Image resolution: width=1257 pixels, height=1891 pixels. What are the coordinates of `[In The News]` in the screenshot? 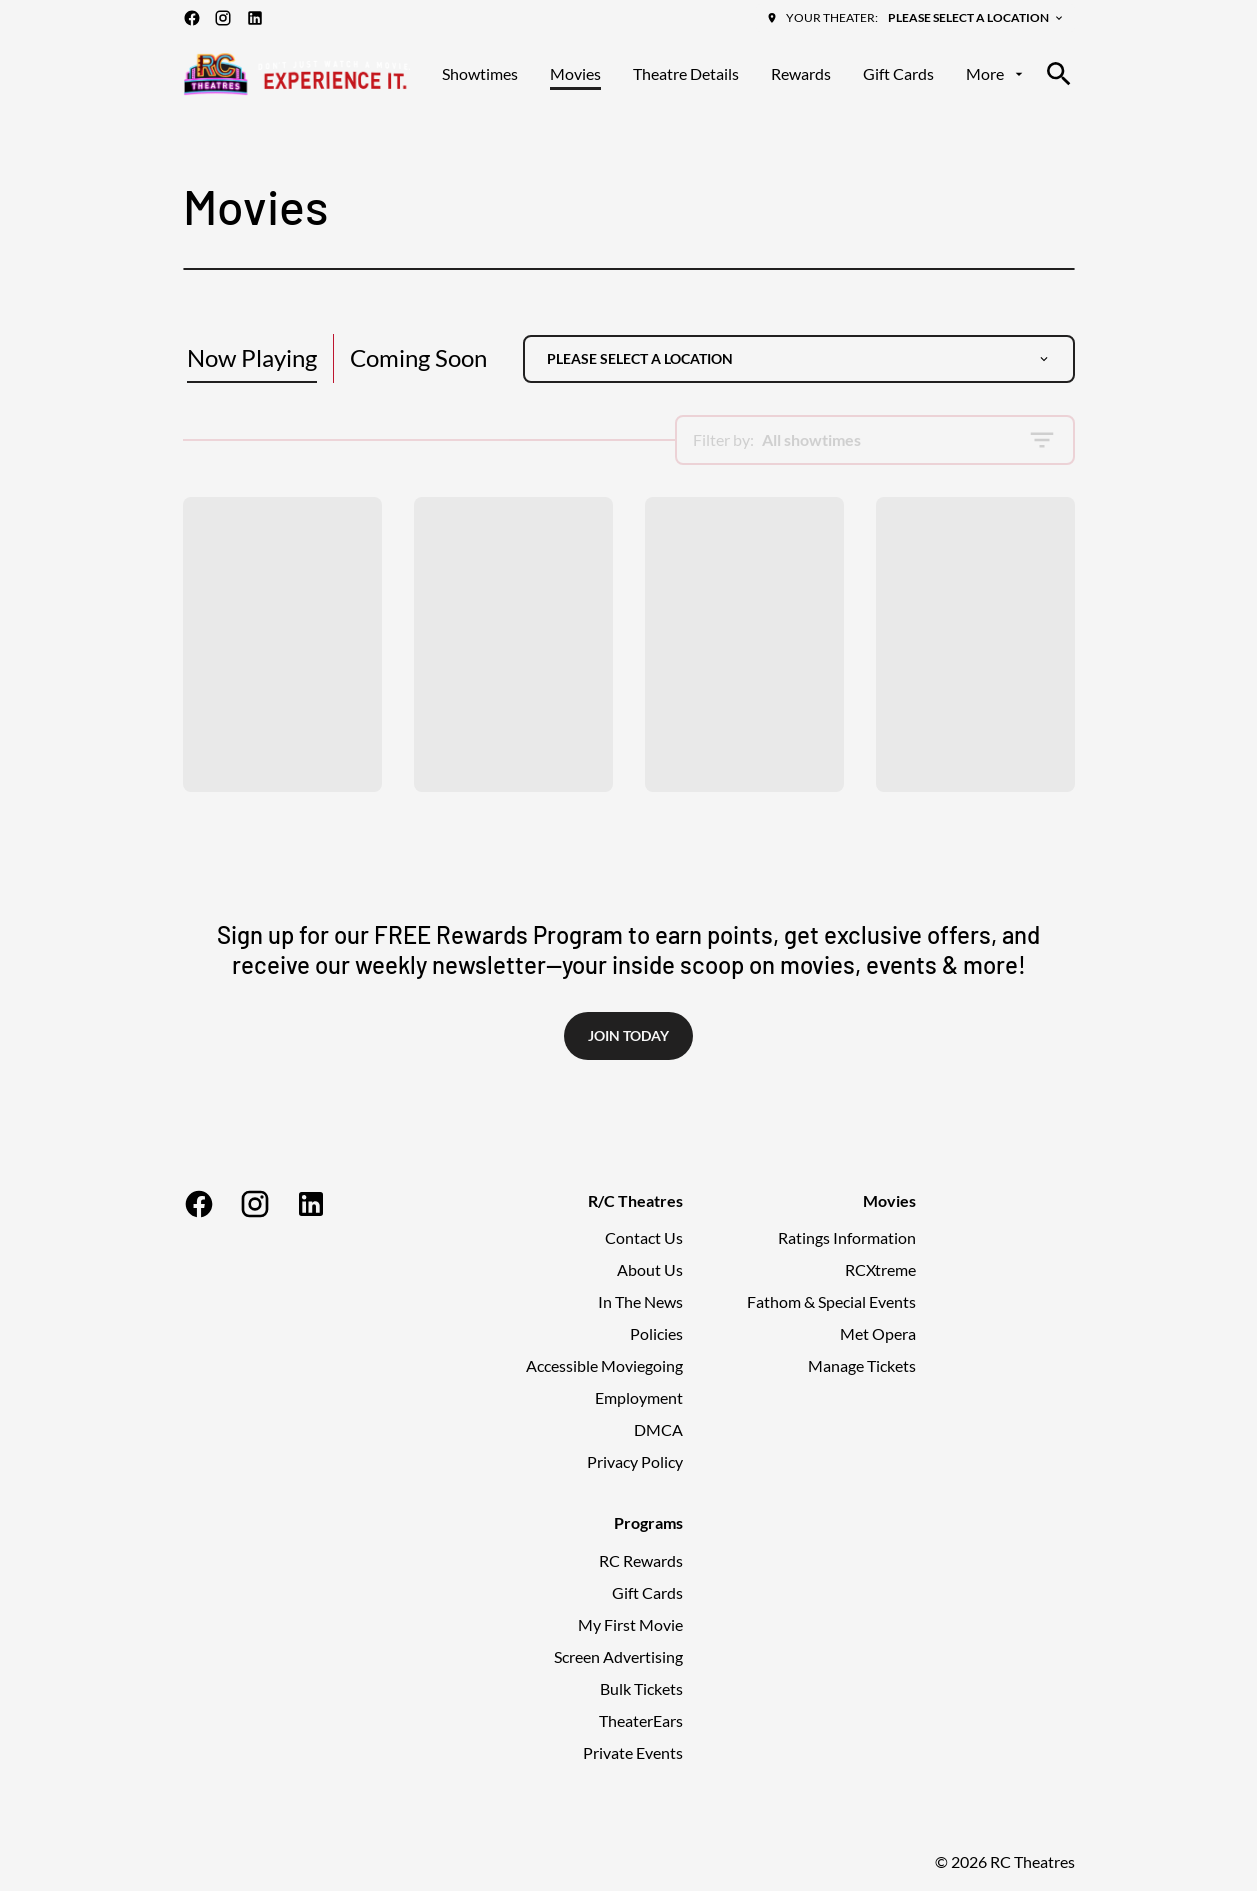 It's located at (640, 1302).